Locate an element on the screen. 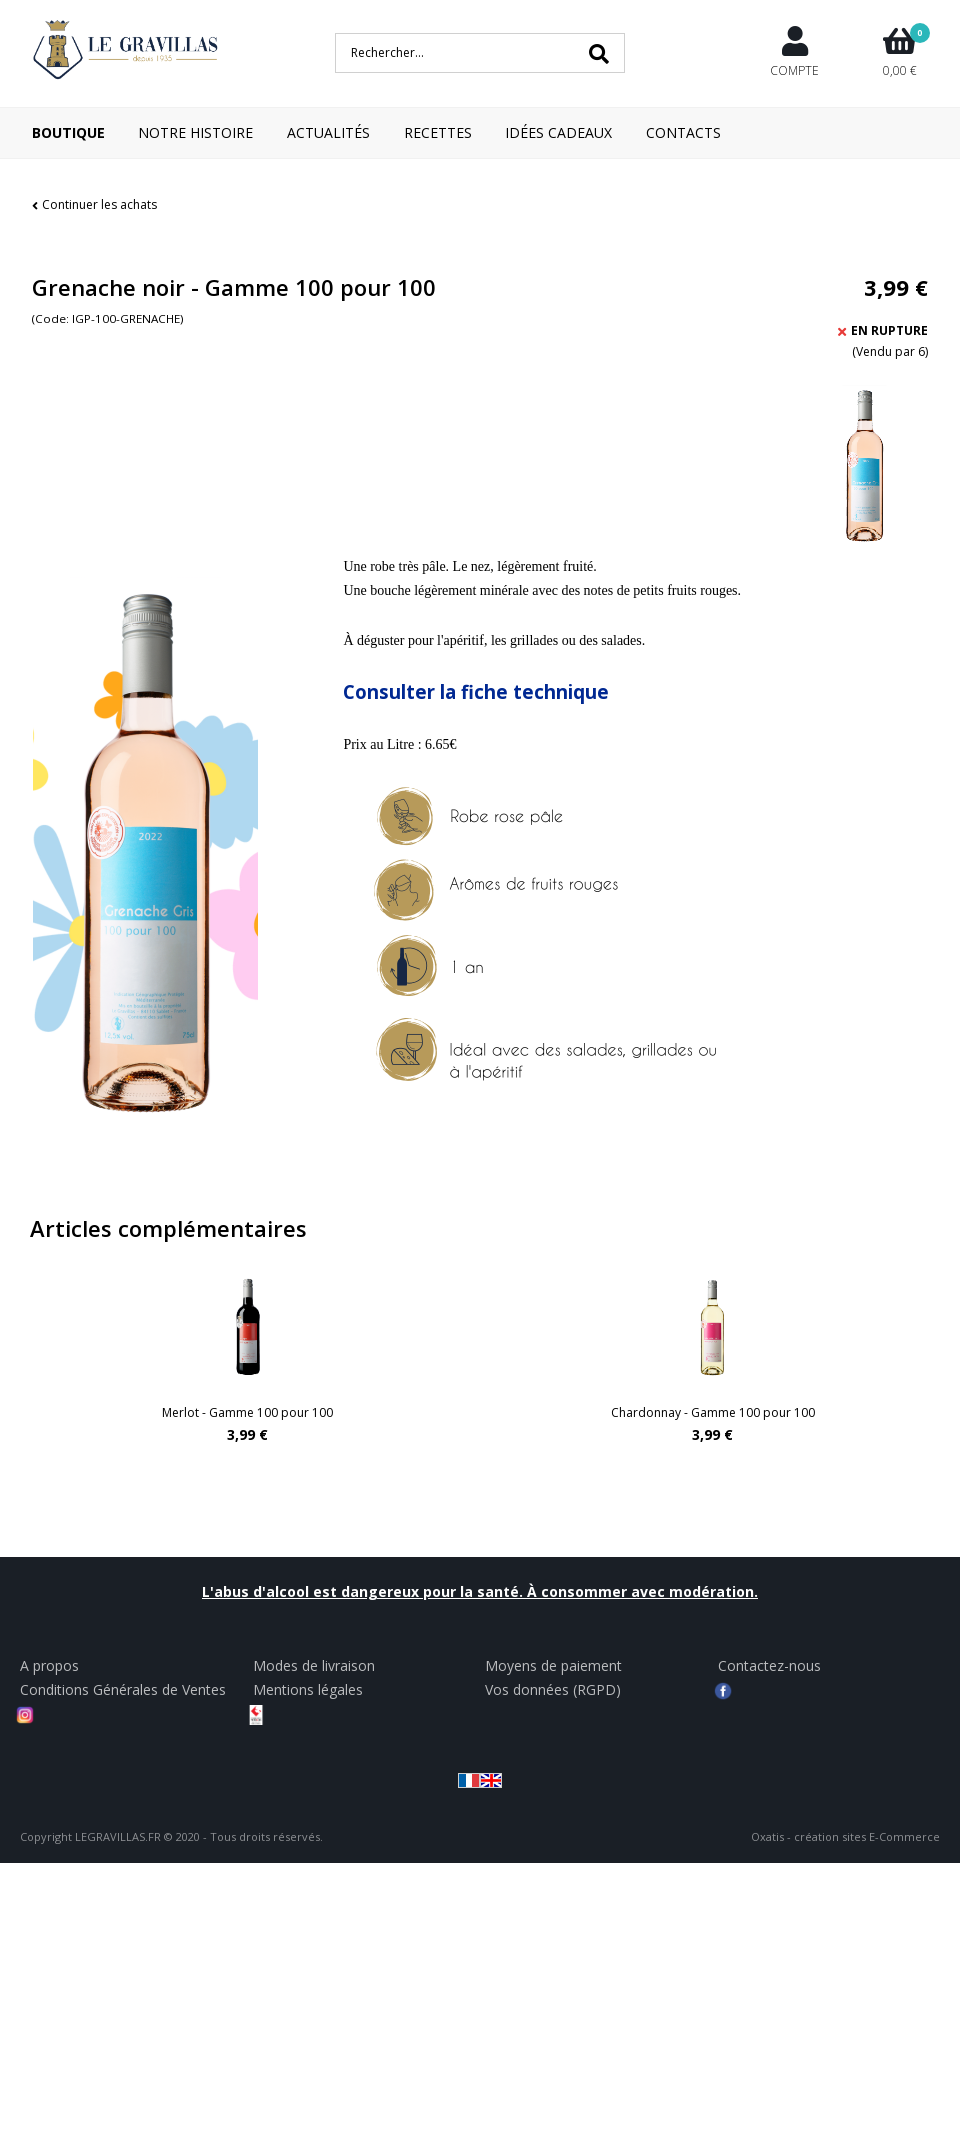  Idées cadeaux is located at coordinates (558, 132).